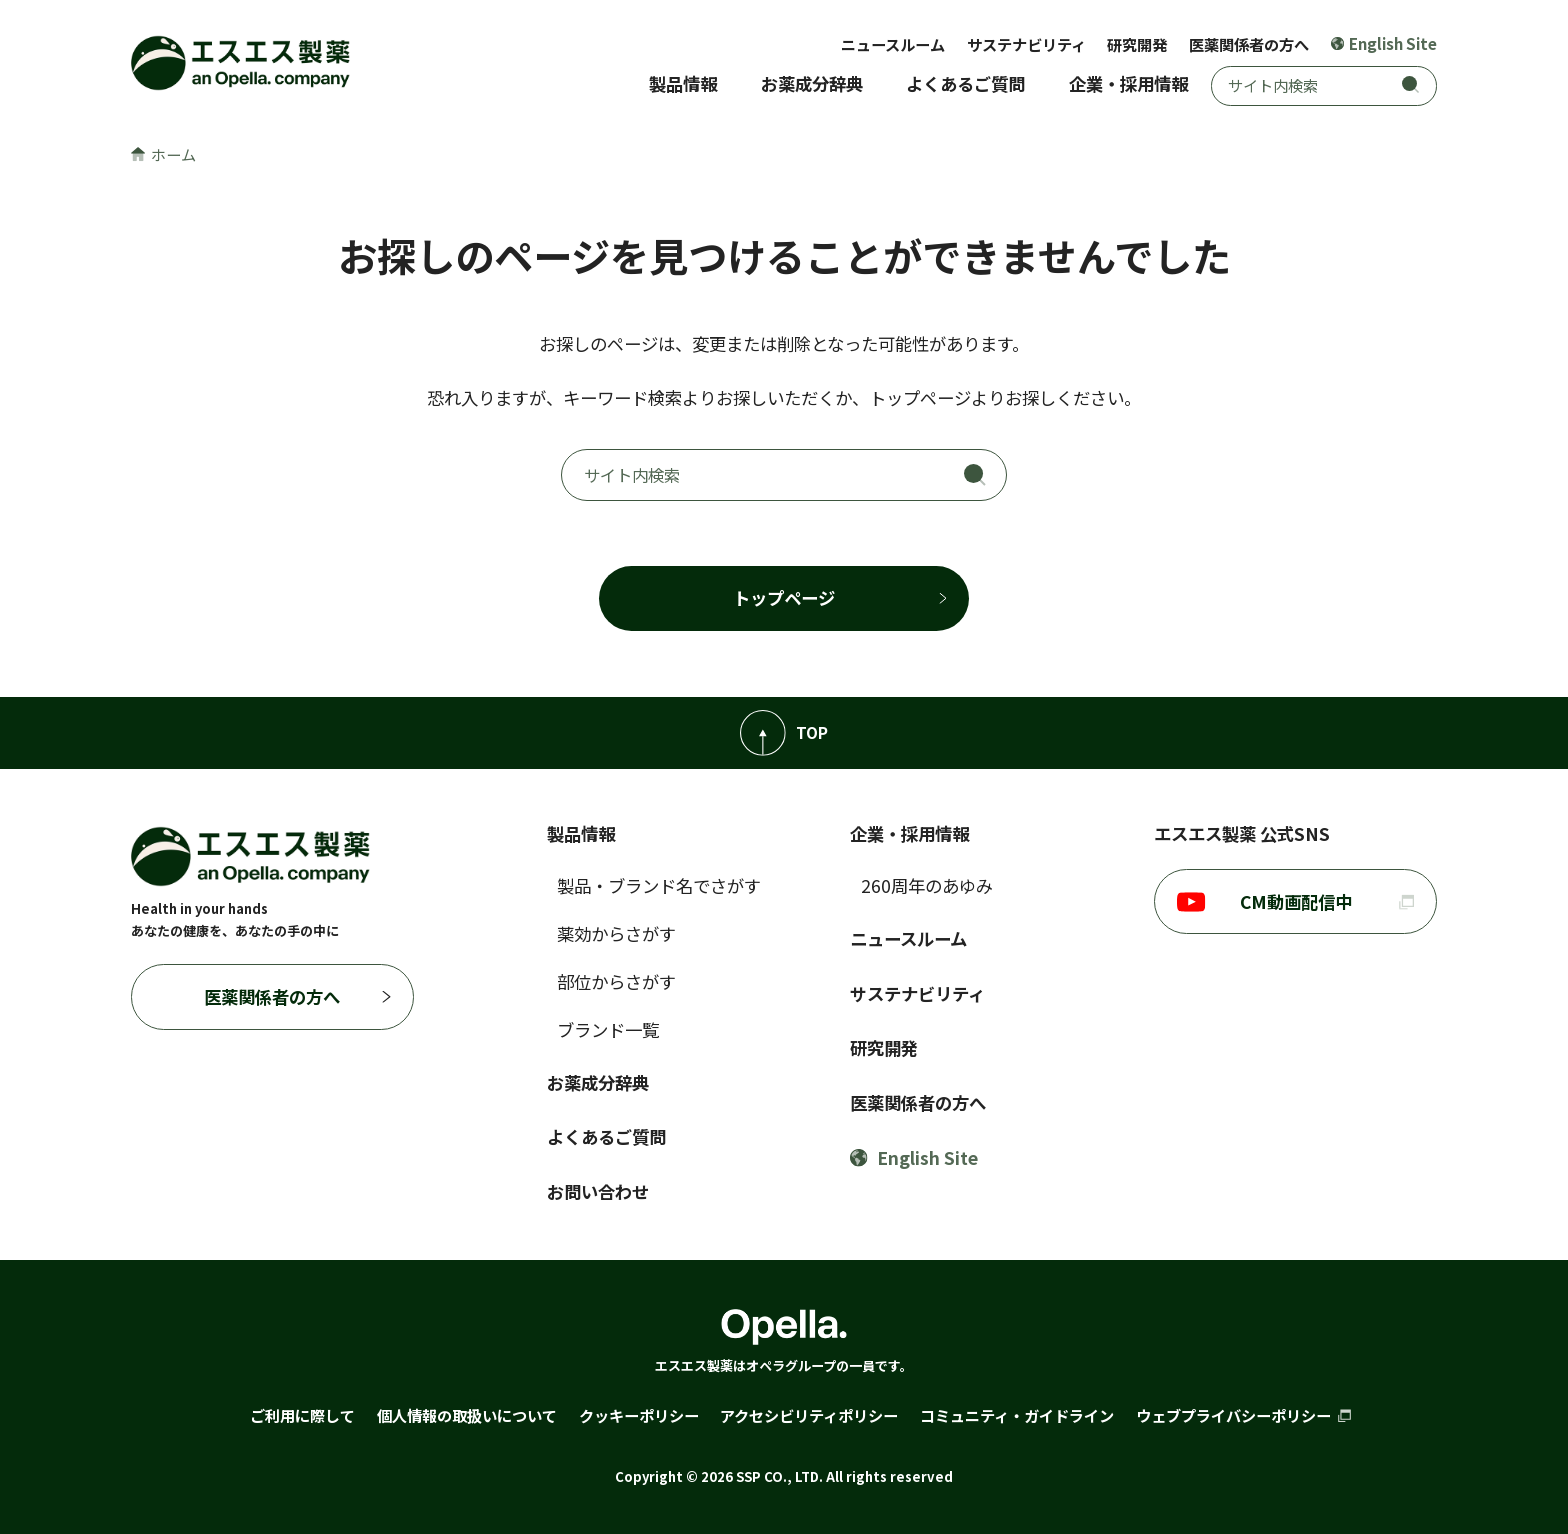 This screenshot has height=1534, width=1568. I want to click on クッキーポリシー, so click(639, 1415).